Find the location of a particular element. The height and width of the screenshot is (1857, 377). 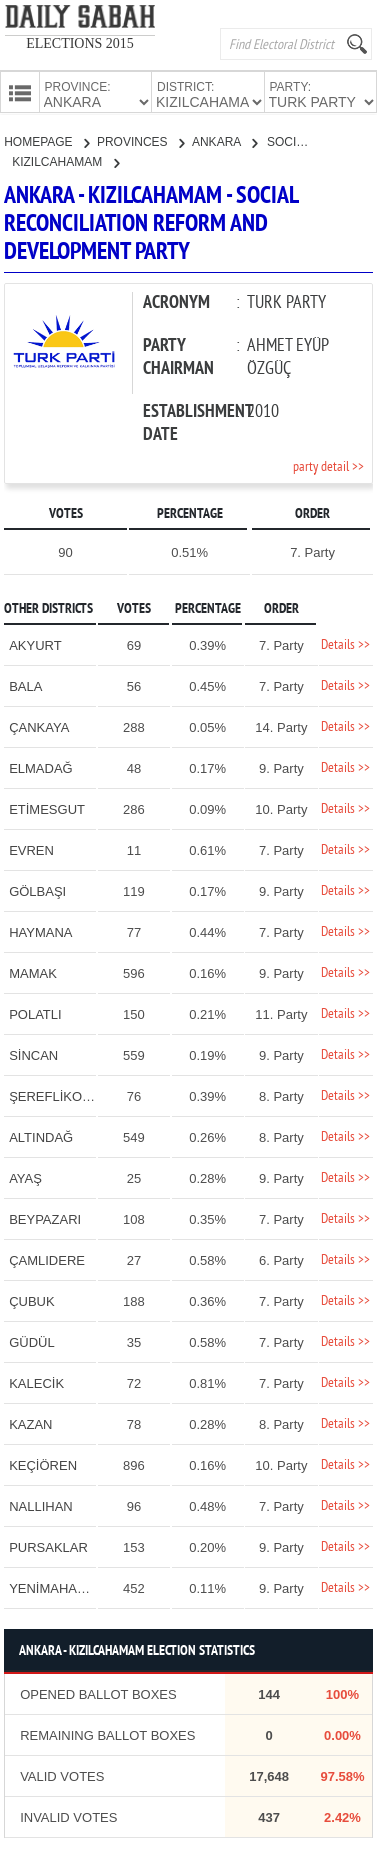

party detail >> is located at coordinates (328, 465).